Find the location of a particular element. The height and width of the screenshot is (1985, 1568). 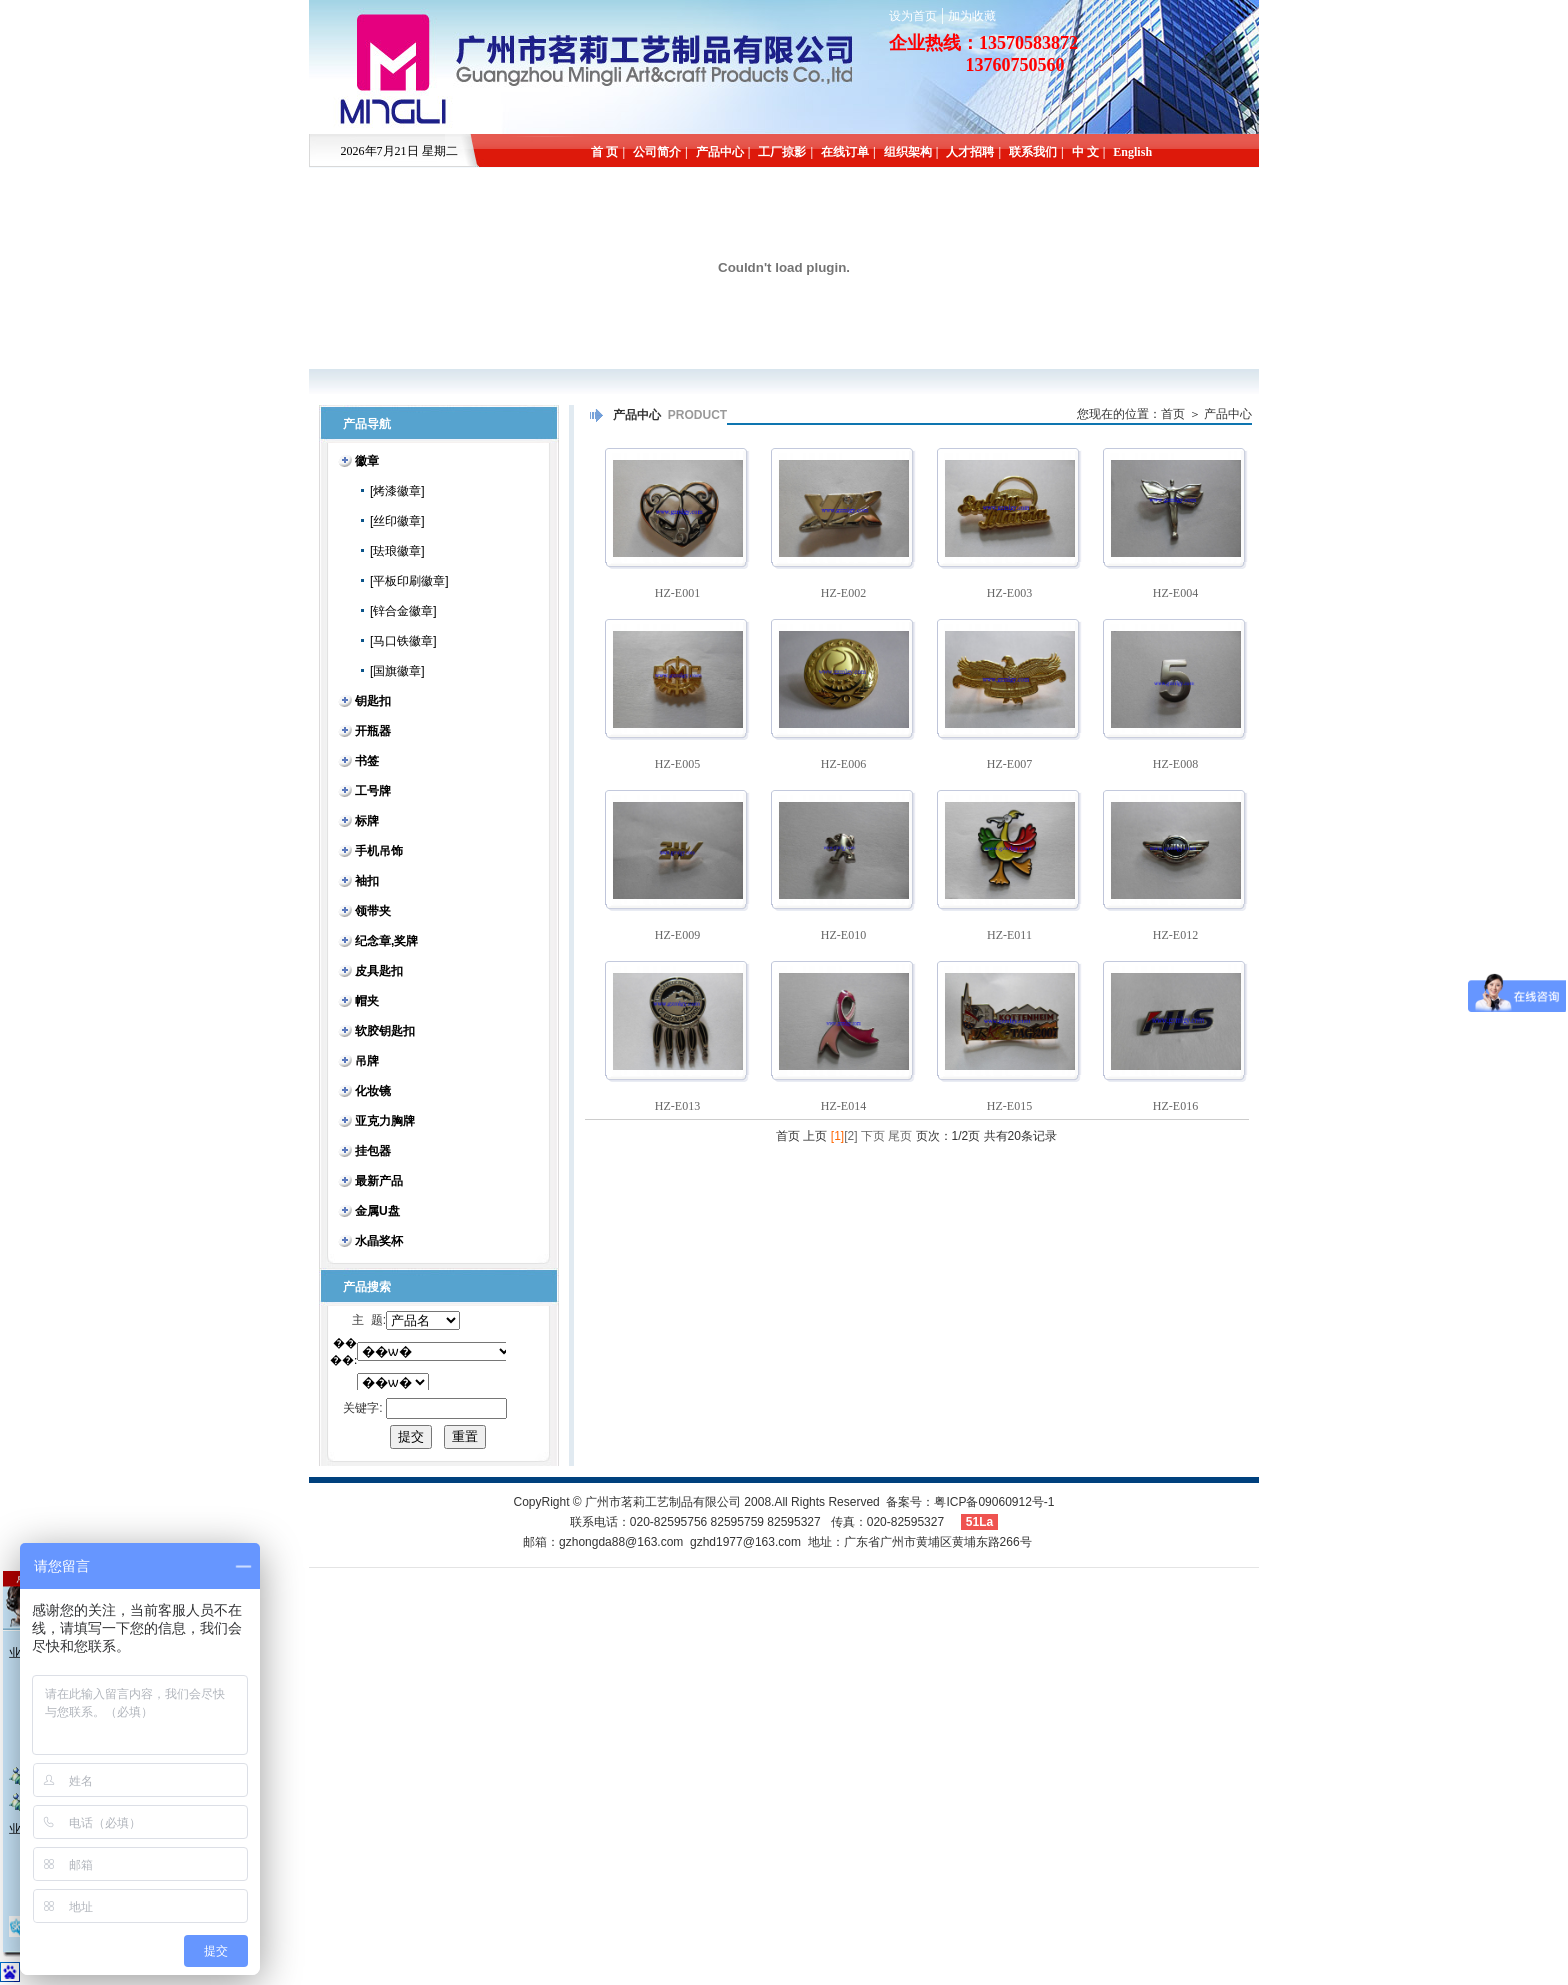

HZ-E012 is located at coordinates (1175, 935).